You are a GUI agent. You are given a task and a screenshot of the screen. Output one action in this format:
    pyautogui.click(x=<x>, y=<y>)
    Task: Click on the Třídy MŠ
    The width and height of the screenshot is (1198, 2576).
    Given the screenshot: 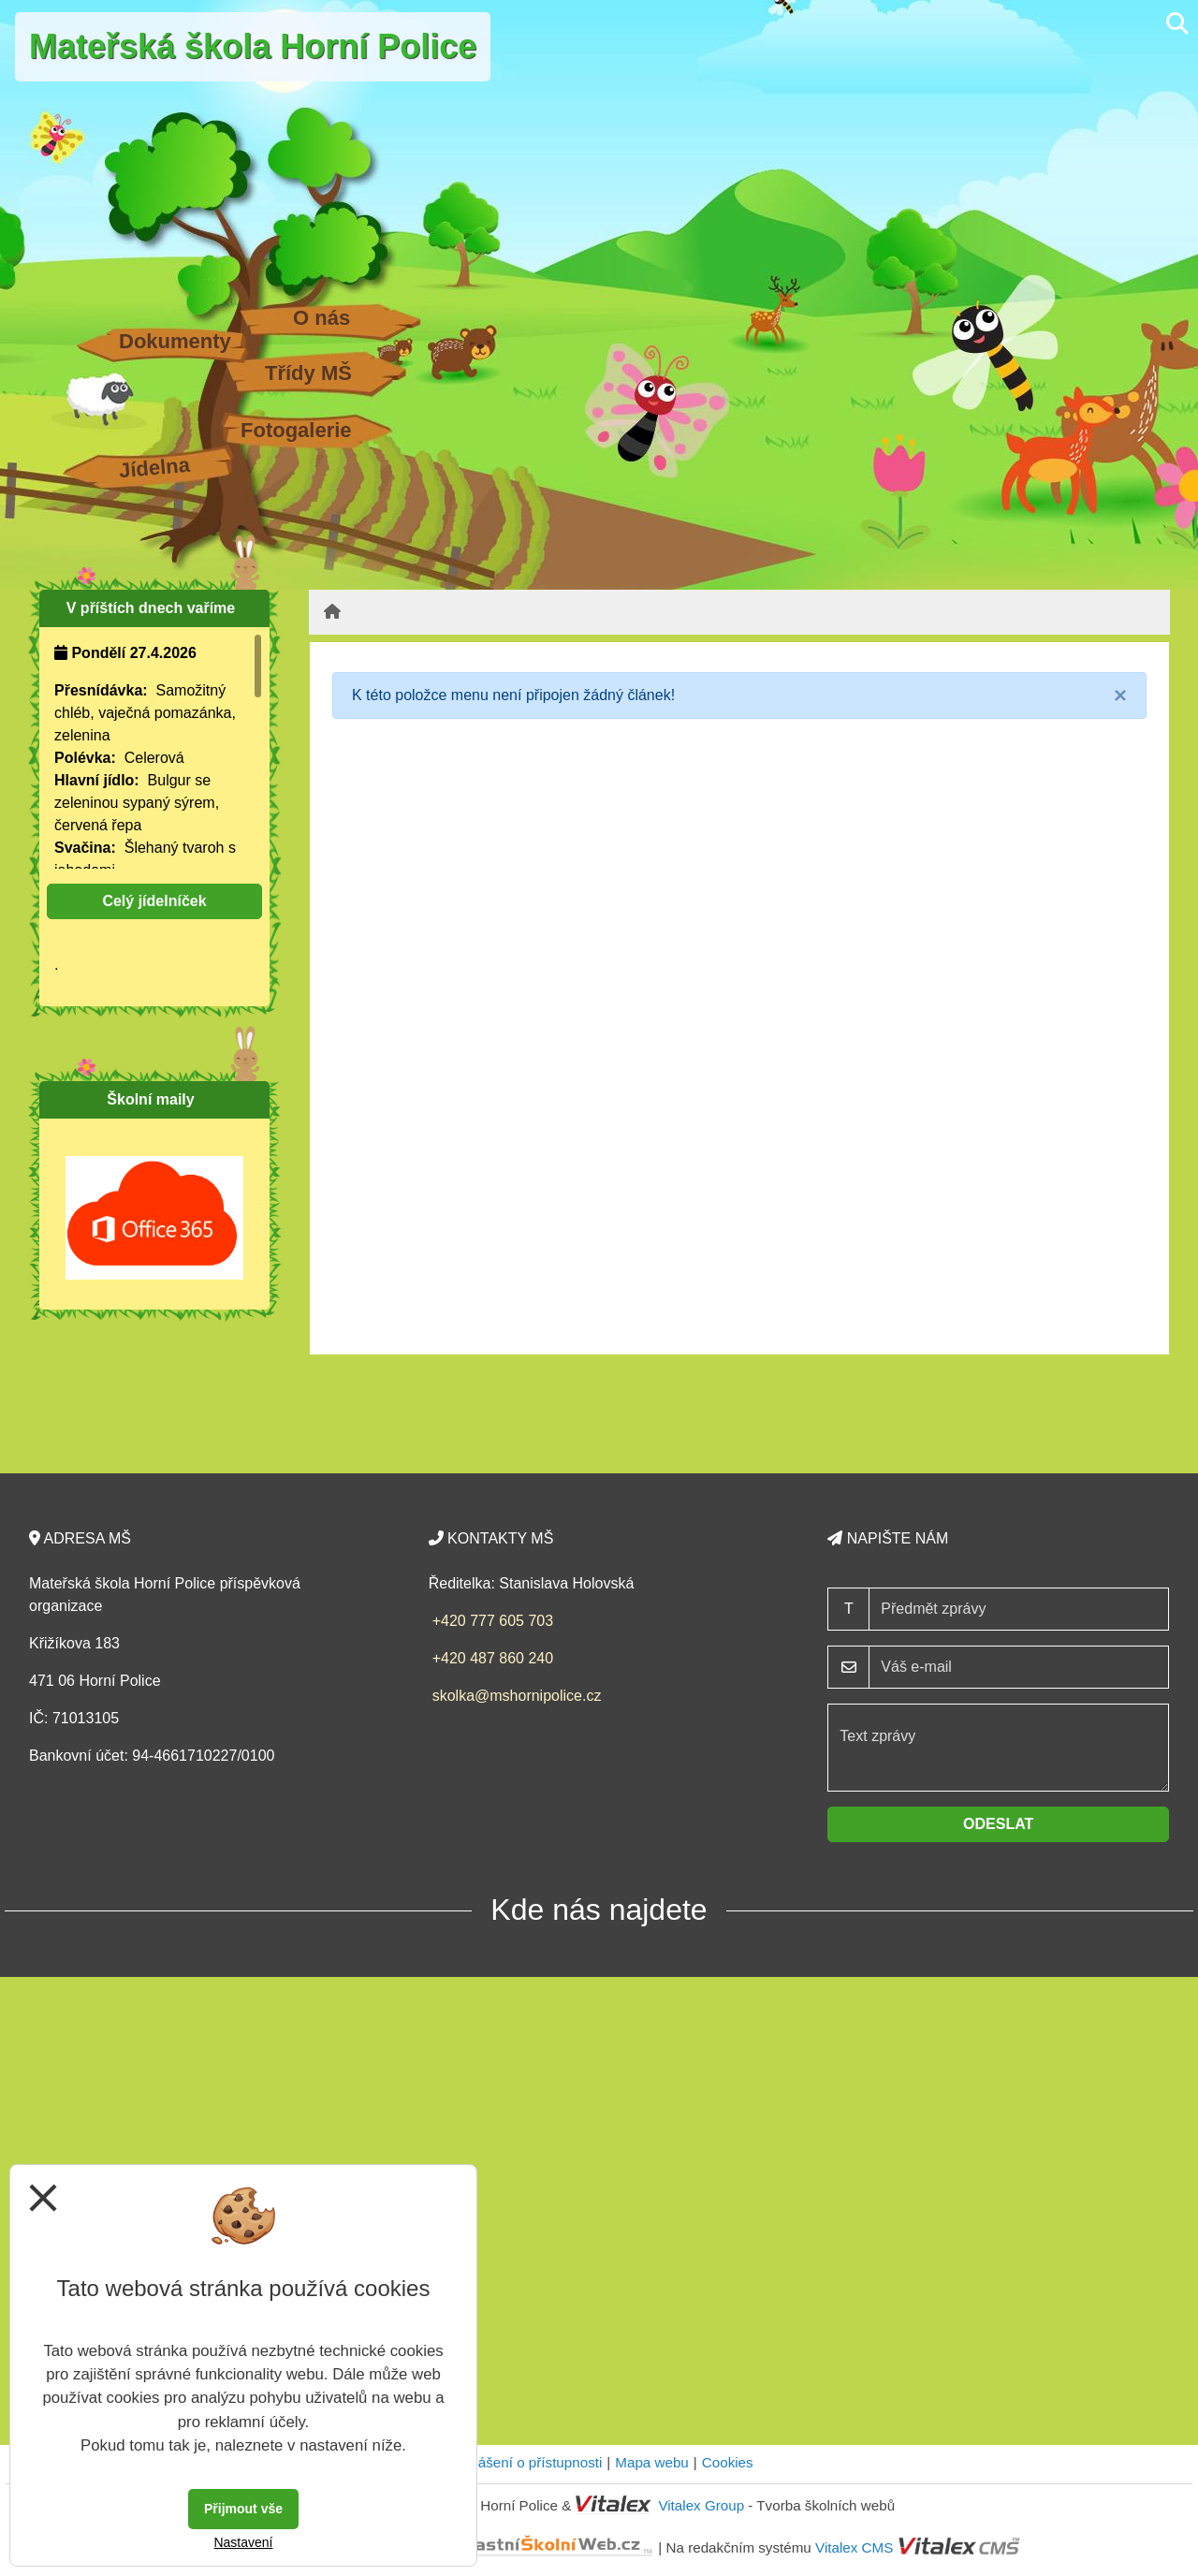 What is the action you would take?
    pyautogui.click(x=308, y=373)
    